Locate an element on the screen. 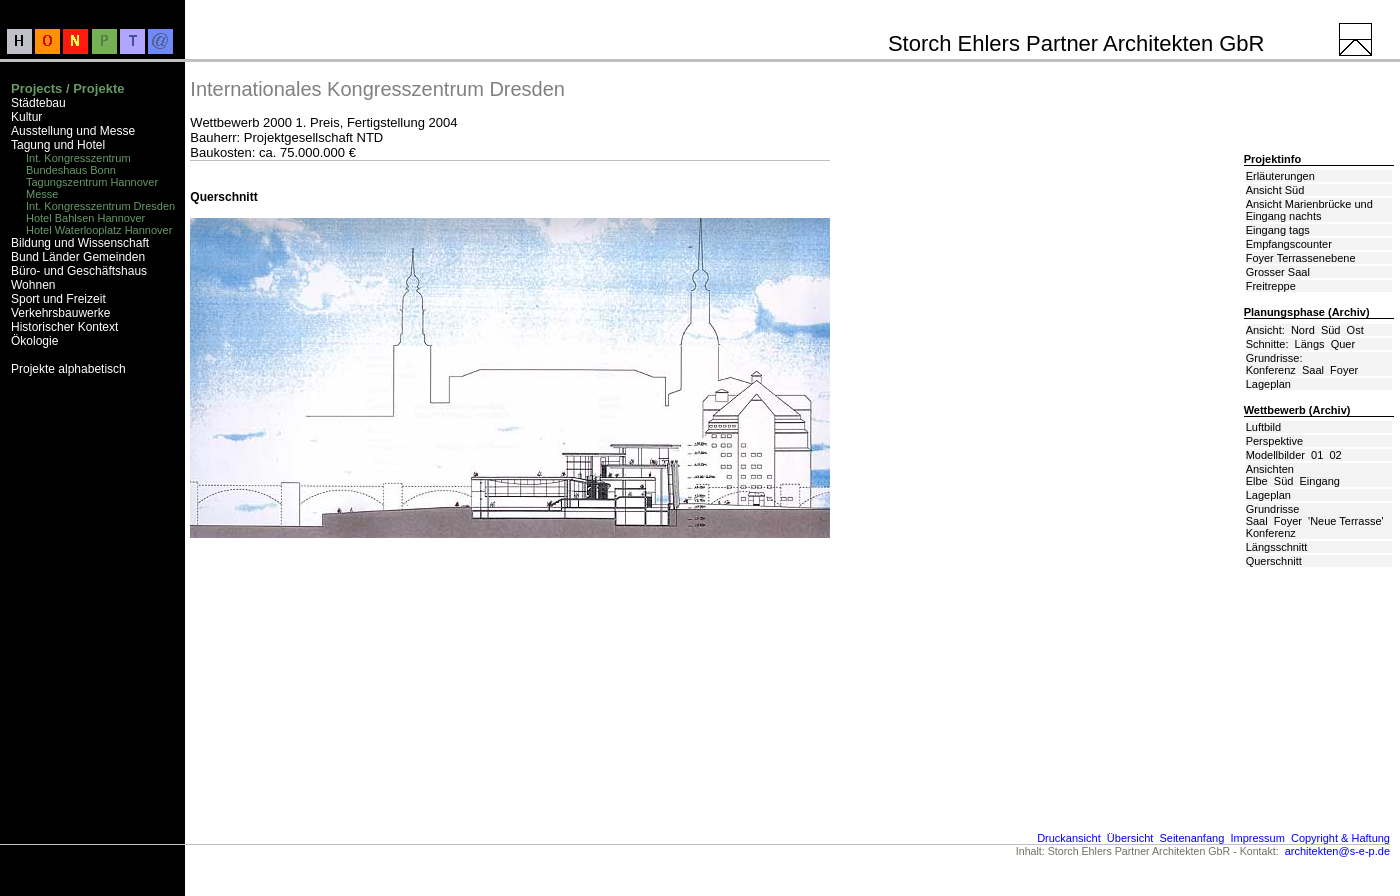  Impressum is located at coordinates (1257, 838).